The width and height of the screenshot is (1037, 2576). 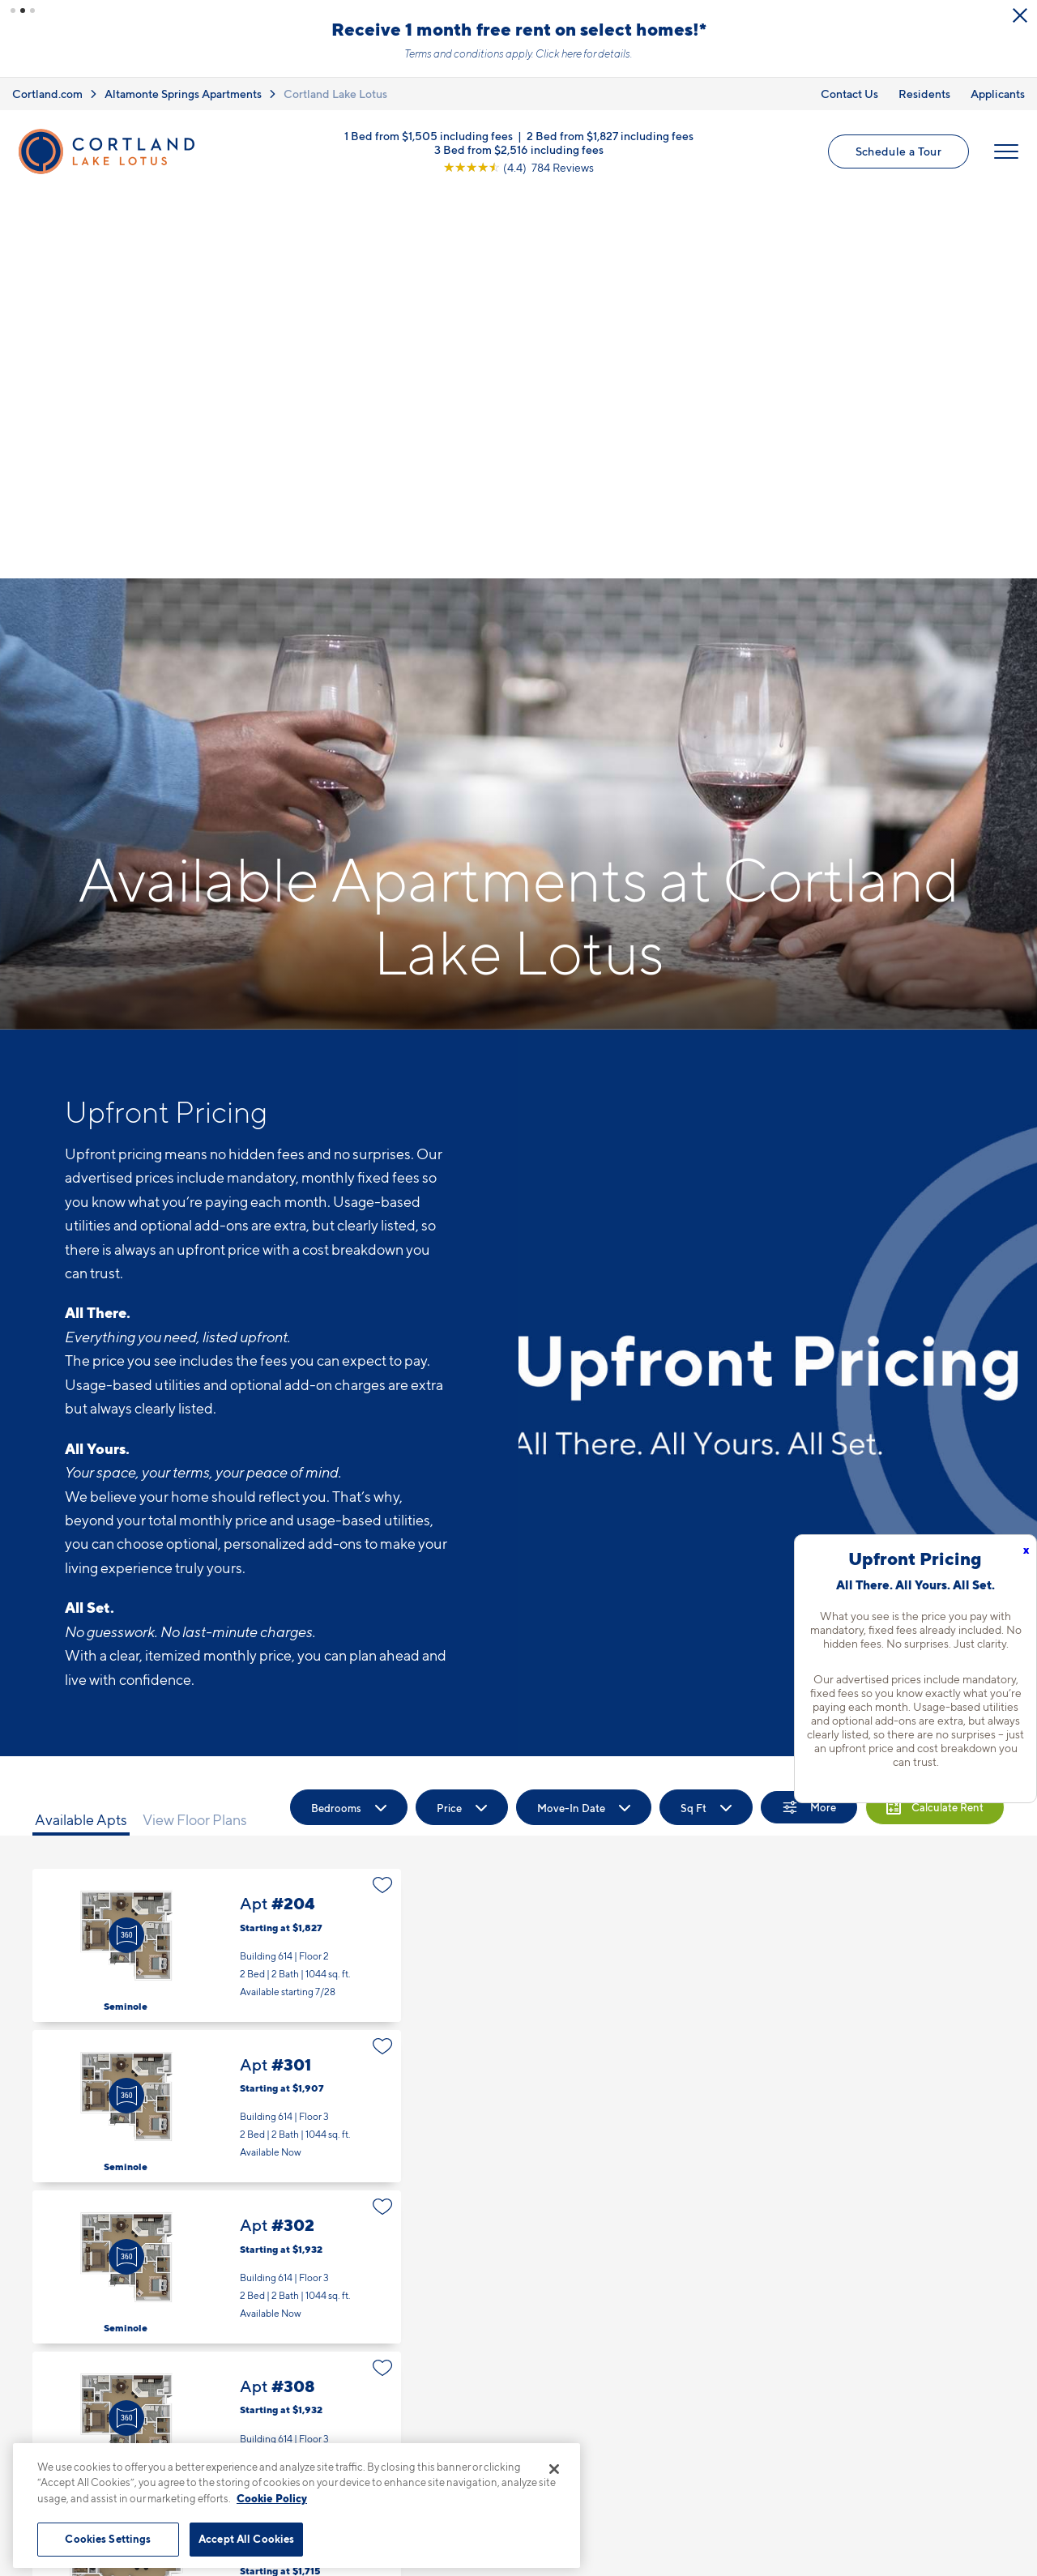 I want to click on Cortland Lake Lotus, so click(x=335, y=93).